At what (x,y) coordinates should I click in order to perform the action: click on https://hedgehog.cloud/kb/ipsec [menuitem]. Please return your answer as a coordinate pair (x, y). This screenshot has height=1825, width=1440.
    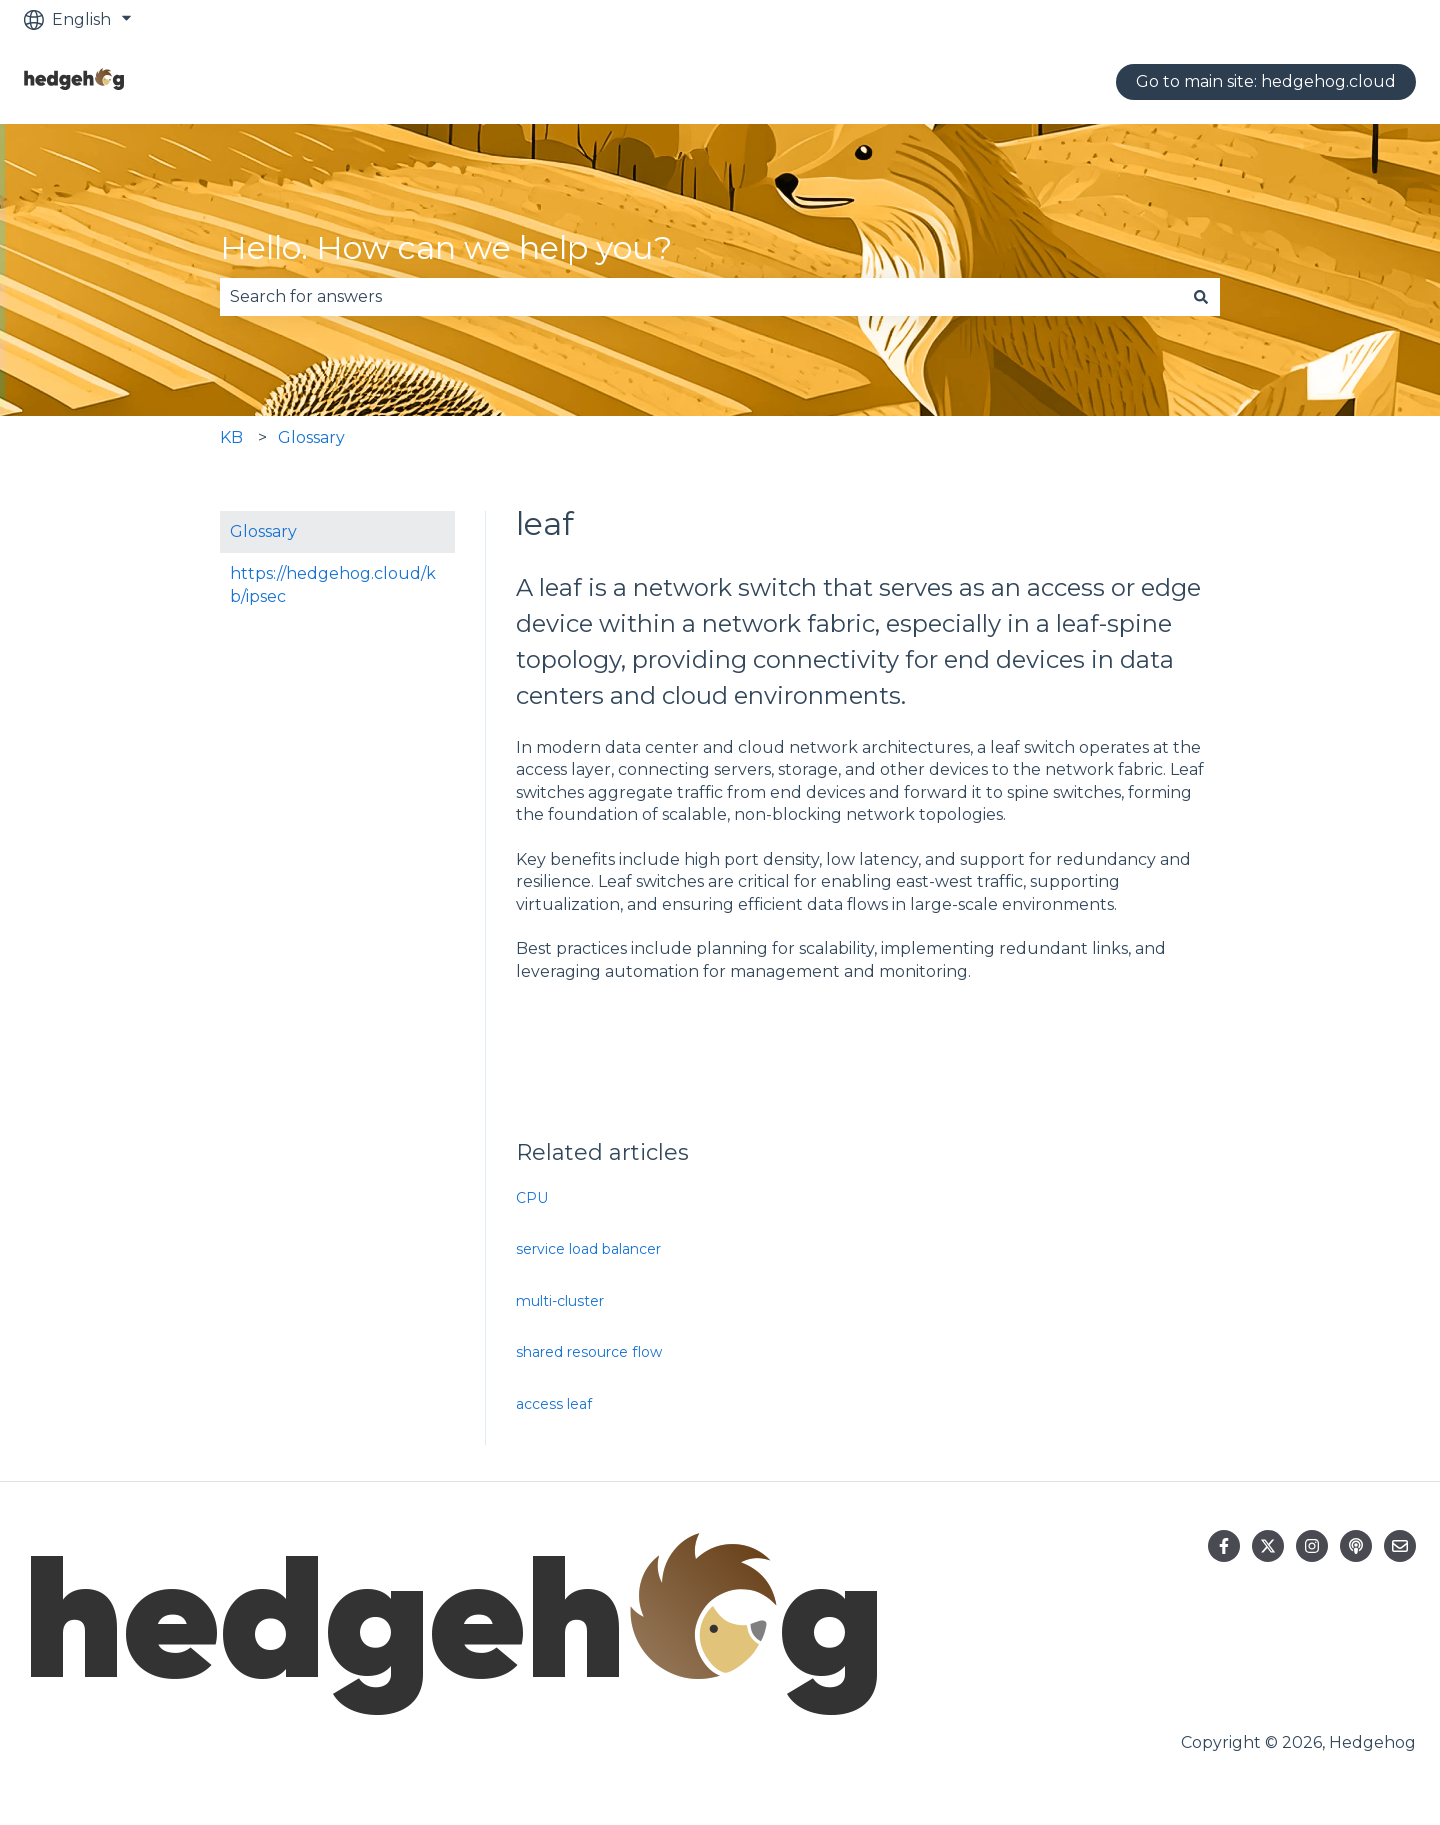
    Looking at the image, I should click on (333, 584).